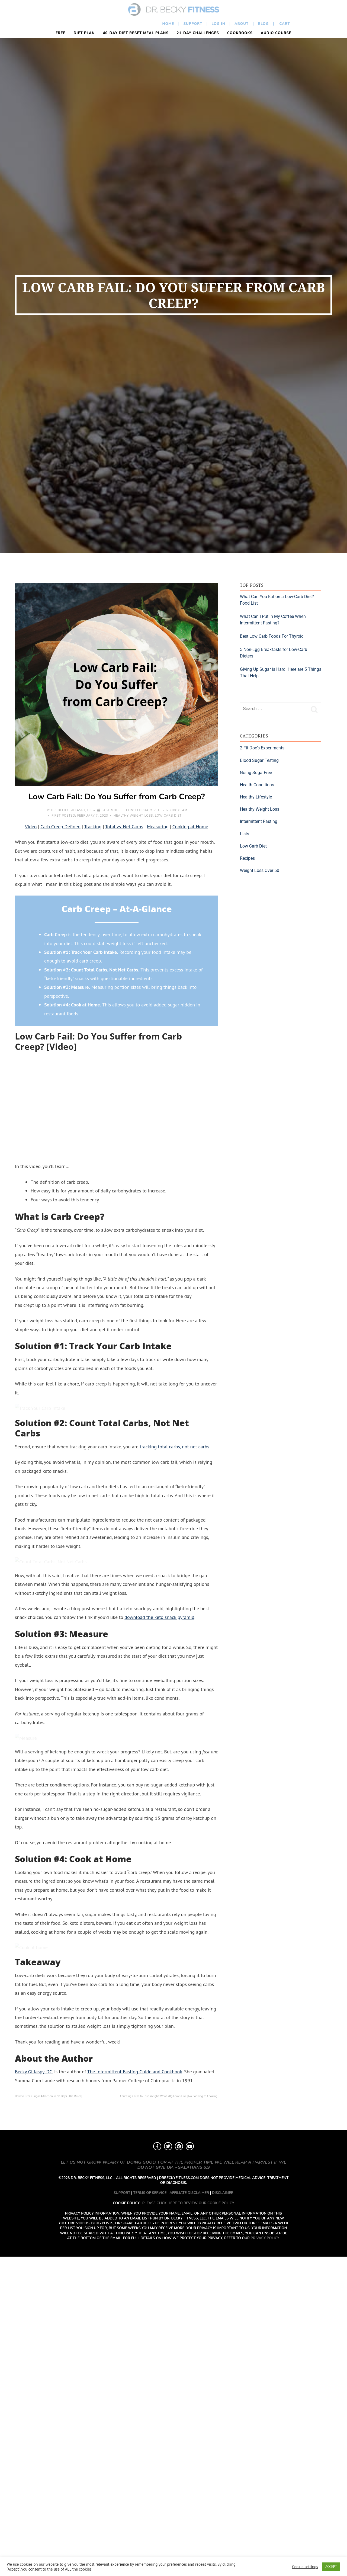  Describe the element at coordinates (168, 23) in the screenshot. I see `Home` at that location.